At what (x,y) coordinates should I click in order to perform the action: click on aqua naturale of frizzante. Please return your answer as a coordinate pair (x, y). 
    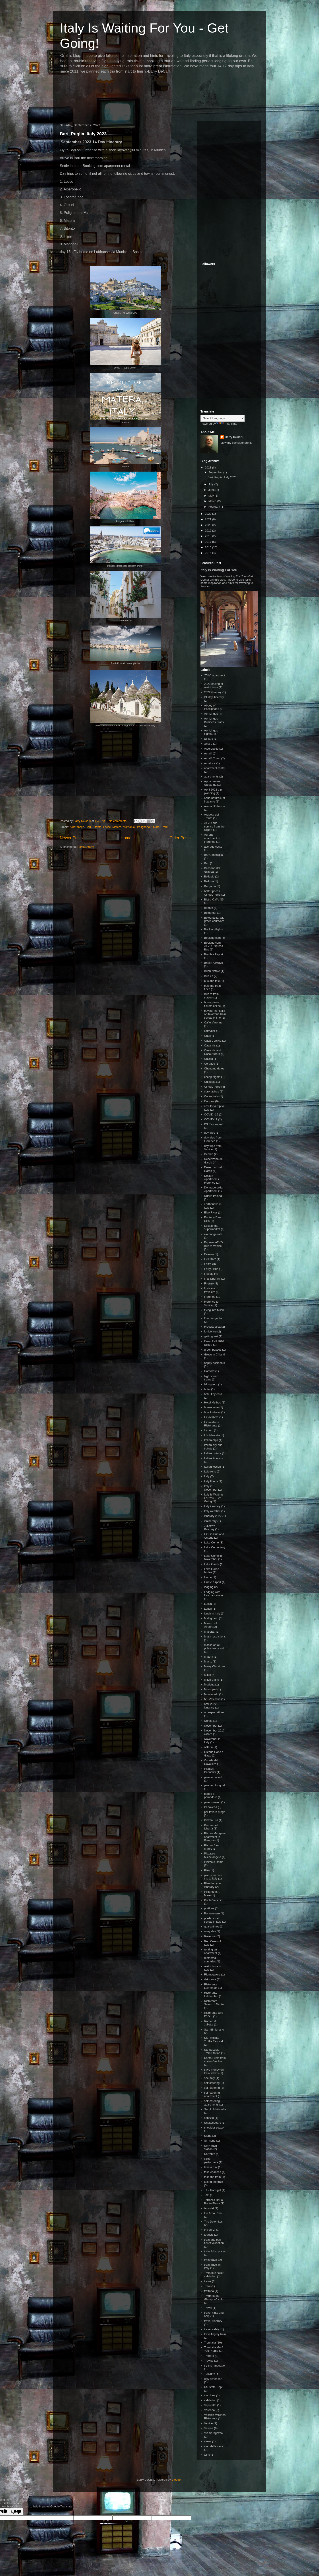
    Looking at the image, I should click on (214, 799).